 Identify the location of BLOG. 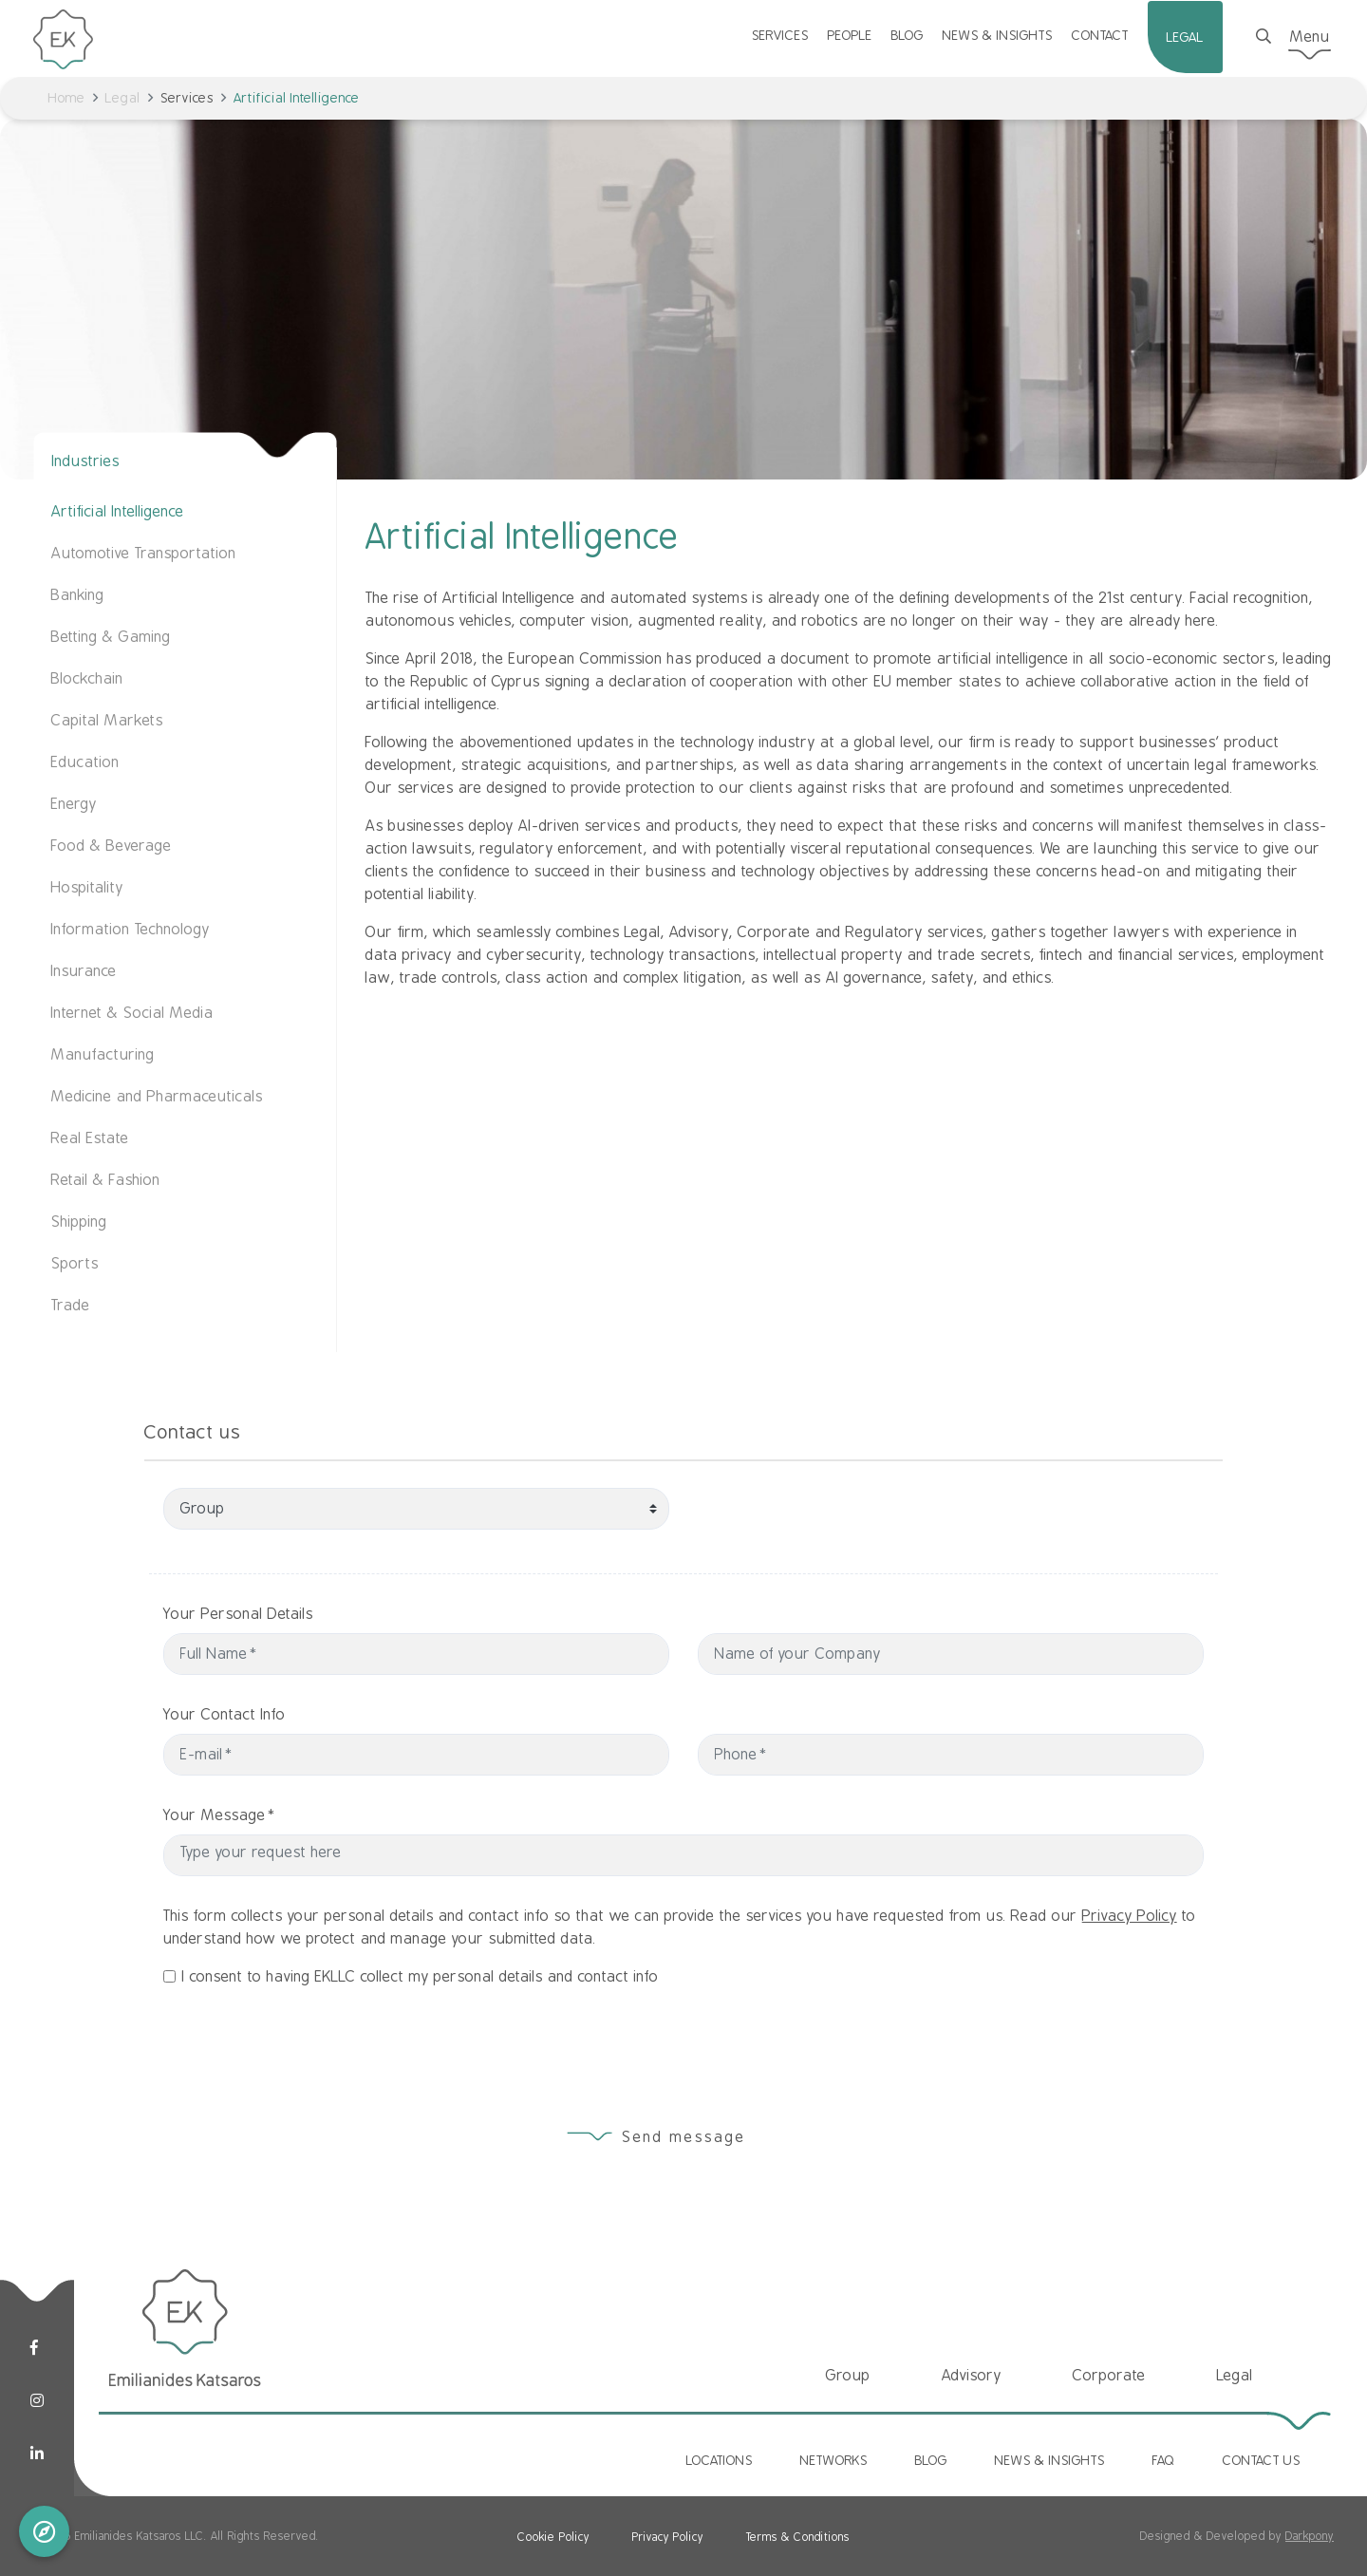
(907, 35).